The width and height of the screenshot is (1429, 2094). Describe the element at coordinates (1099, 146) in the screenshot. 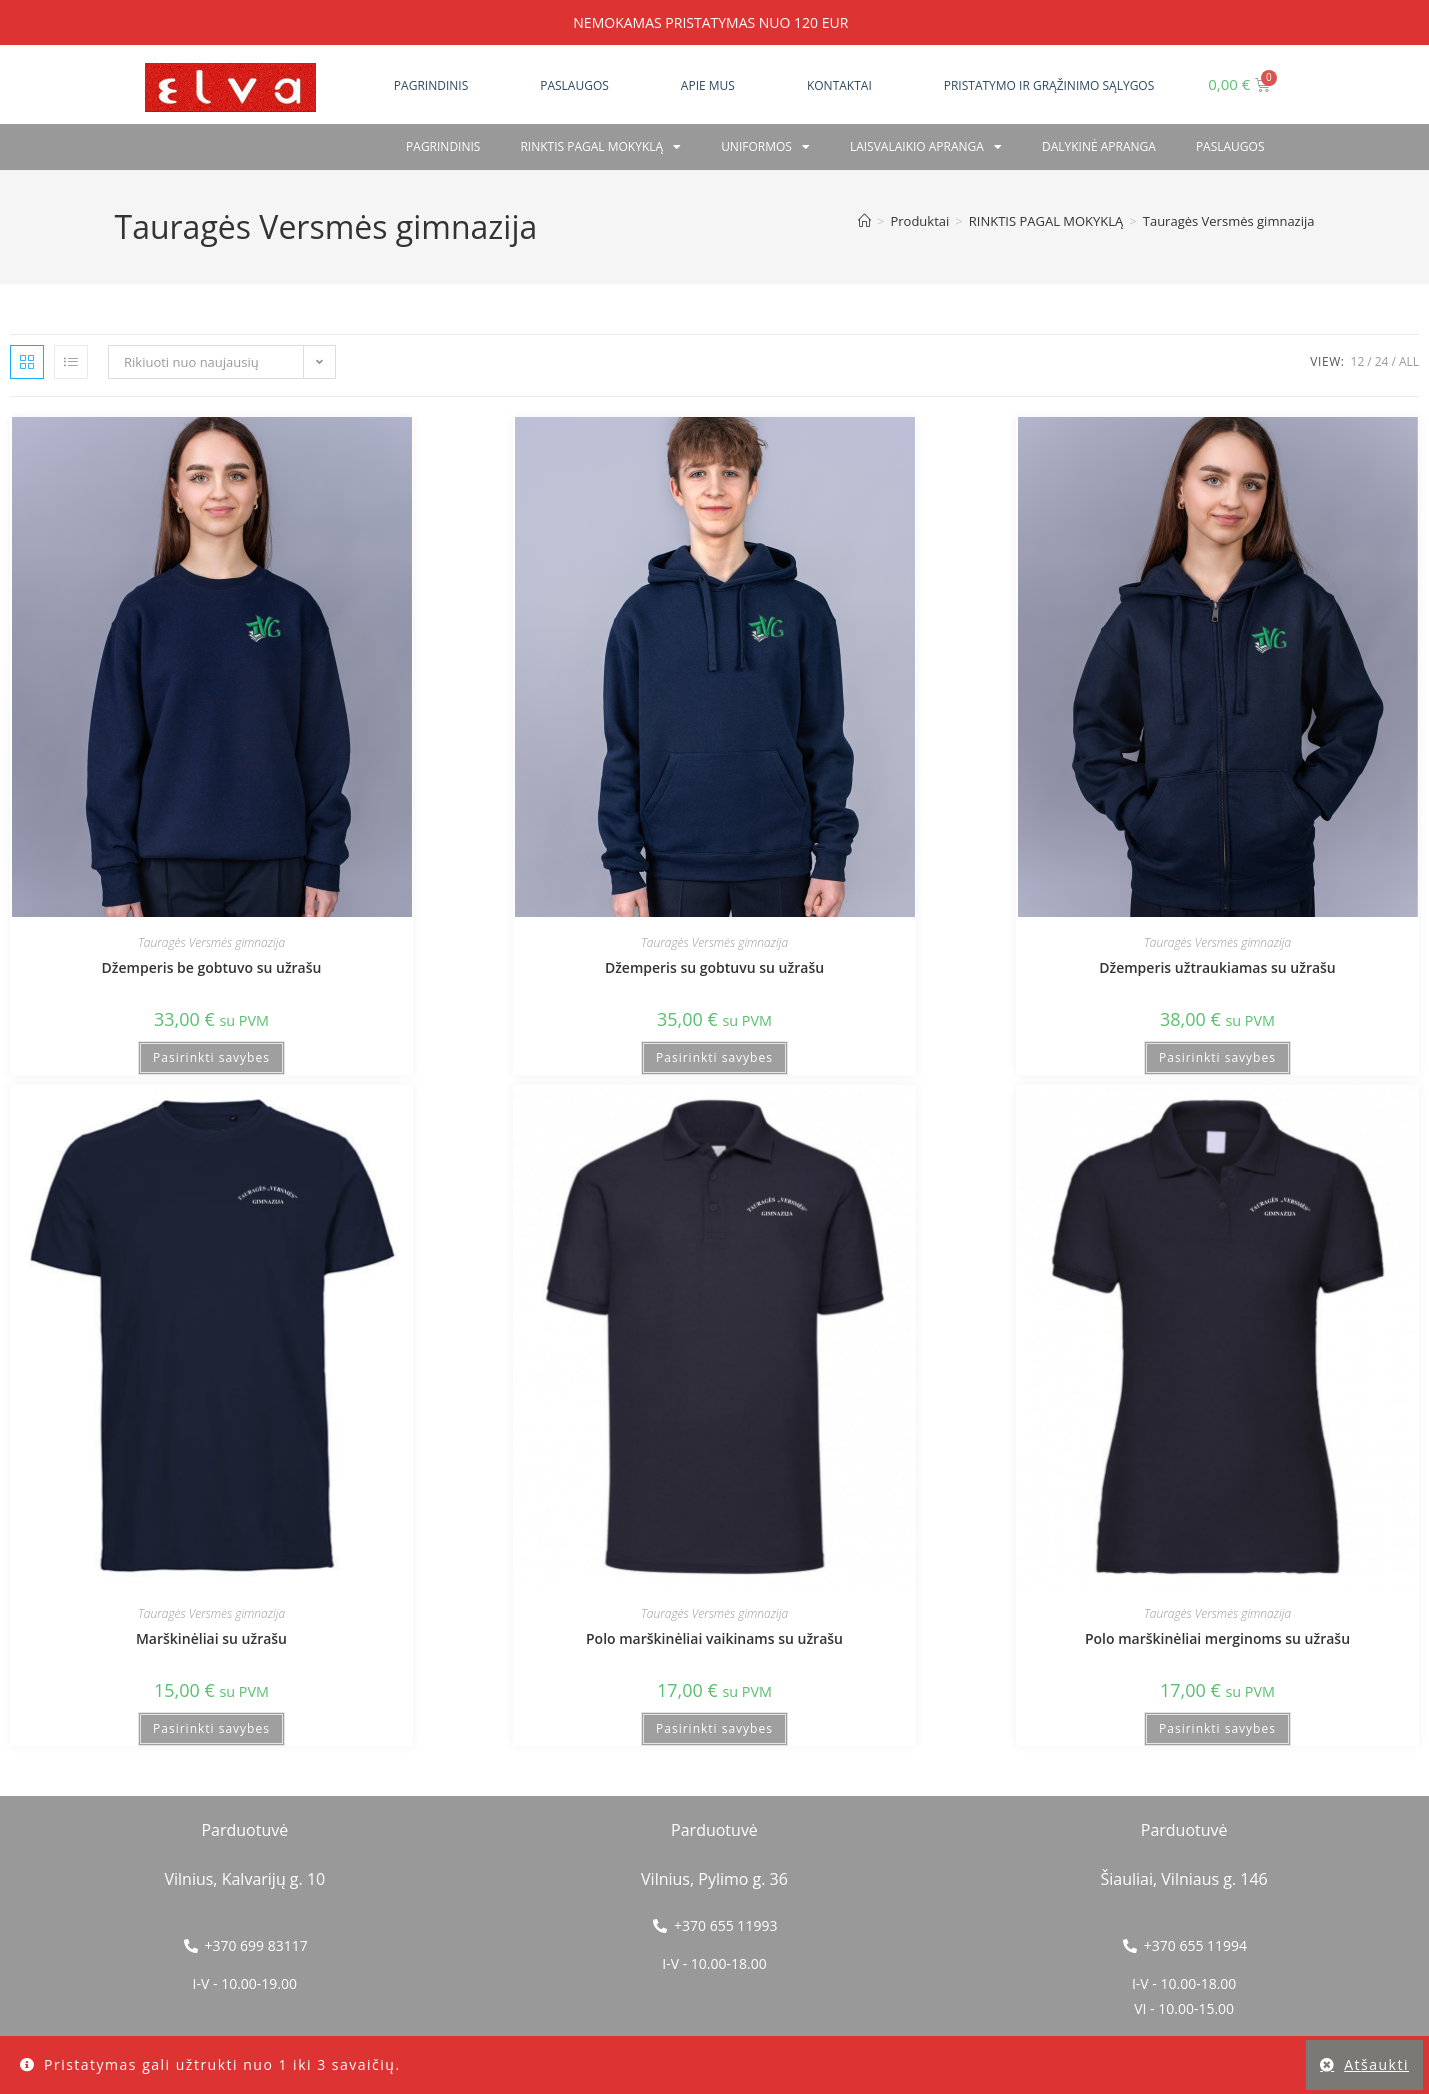

I see `Dalykinė apranga` at that location.